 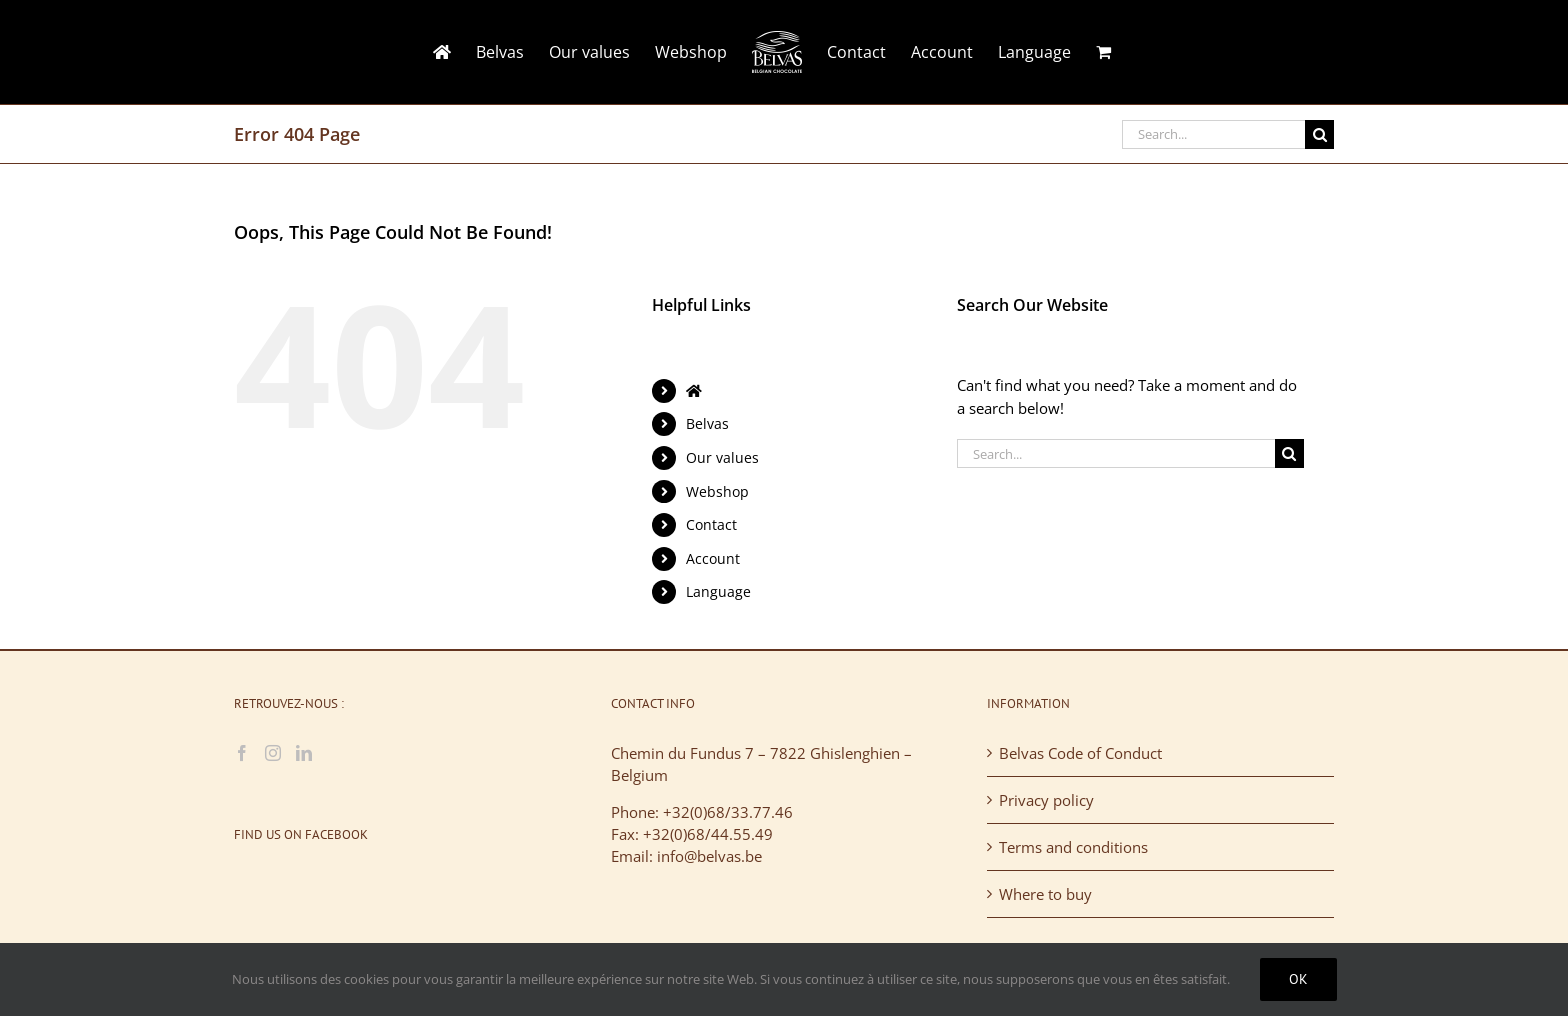 I want to click on [Search...], so click(x=1213, y=134).